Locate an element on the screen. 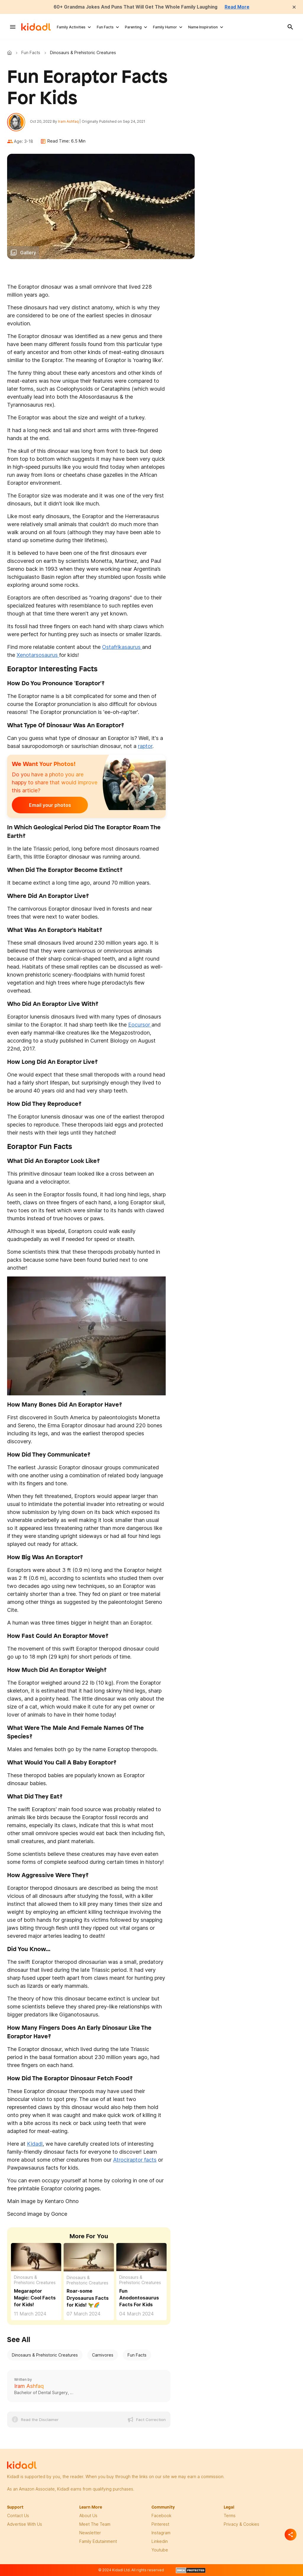 The width and height of the screenshot is (303, 2576). Fun Facts is located at coordinates (105, 27).